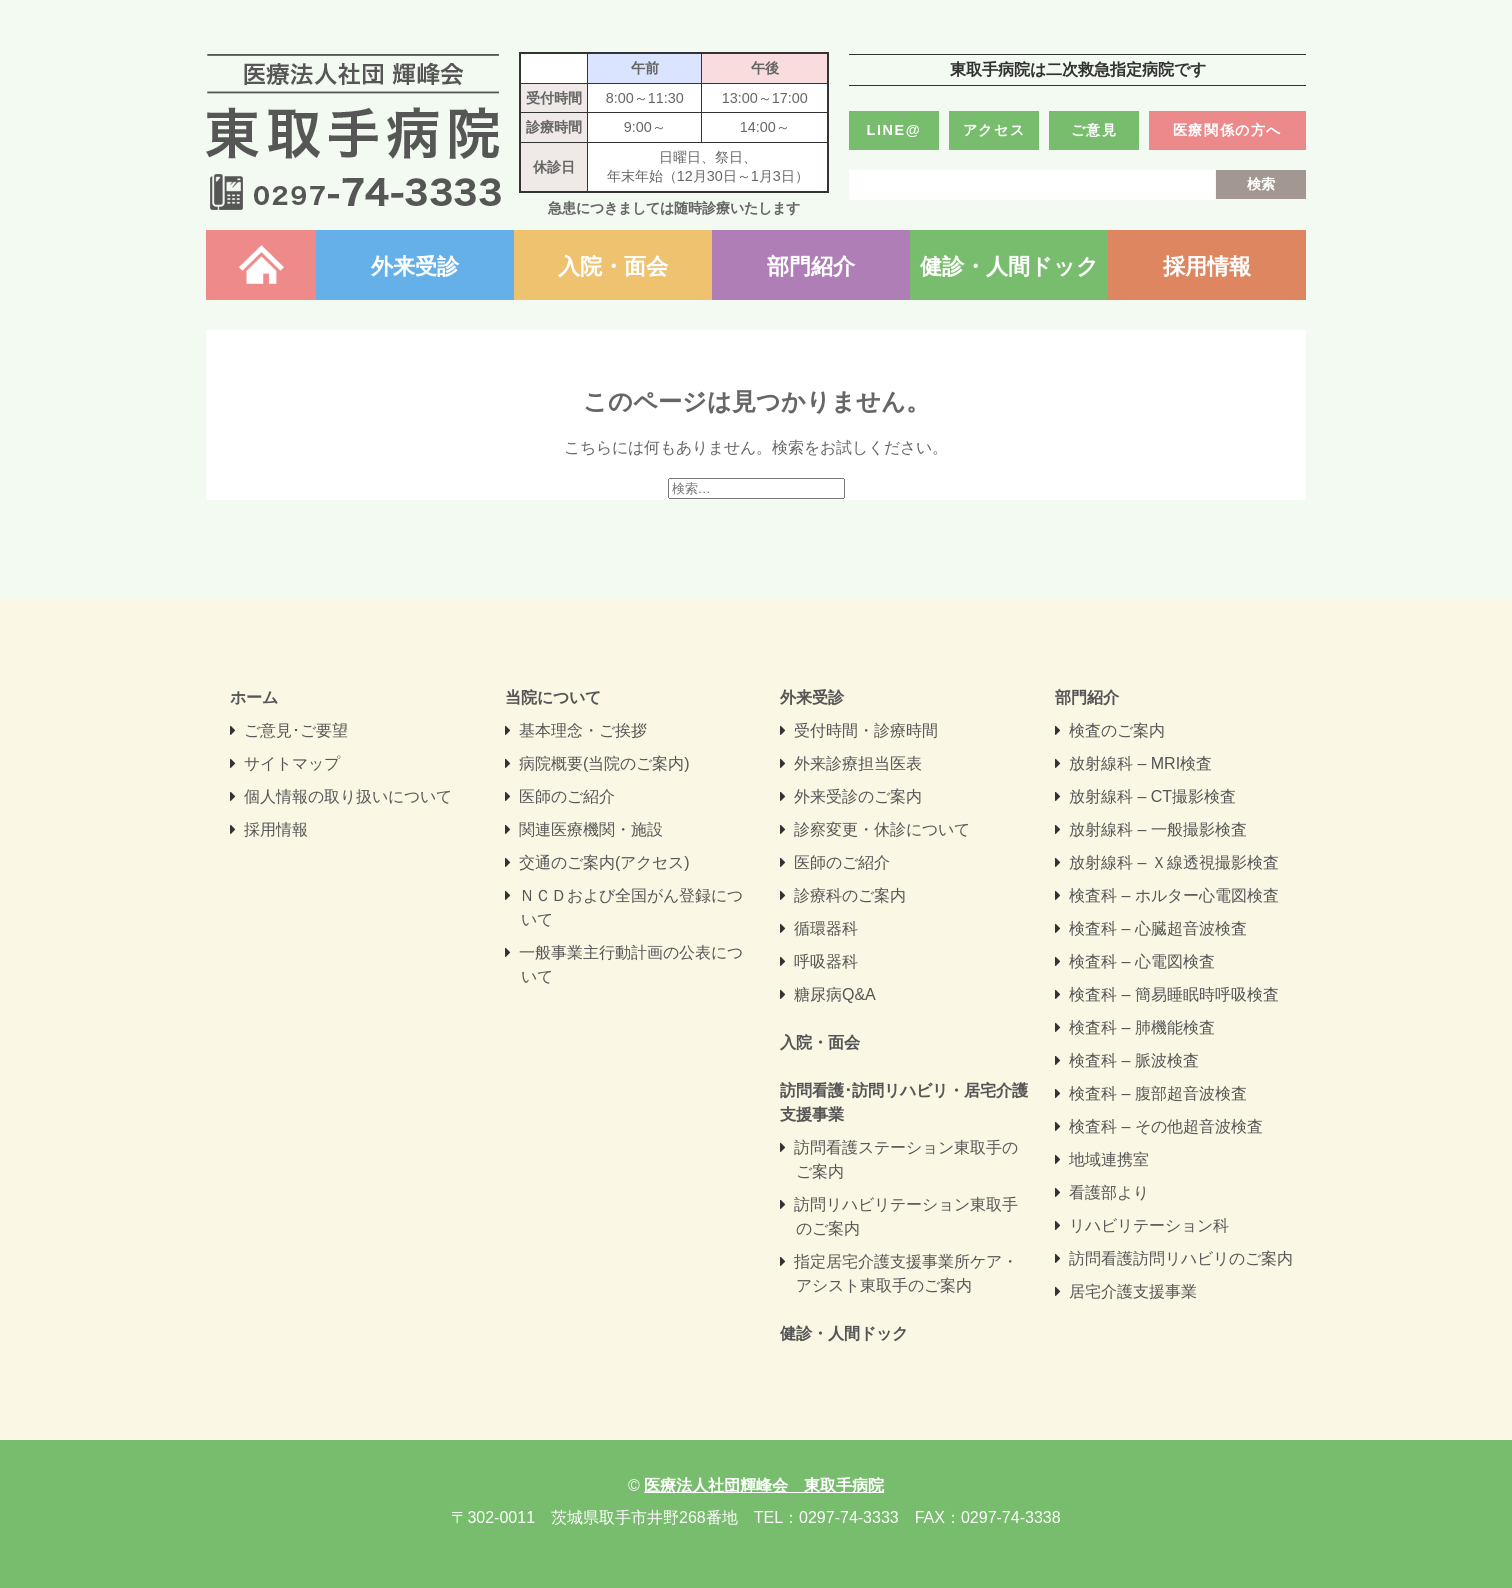 The height and width of the screenshot is (1588, 1512). I want to click on ホーム, so click(261, 266).